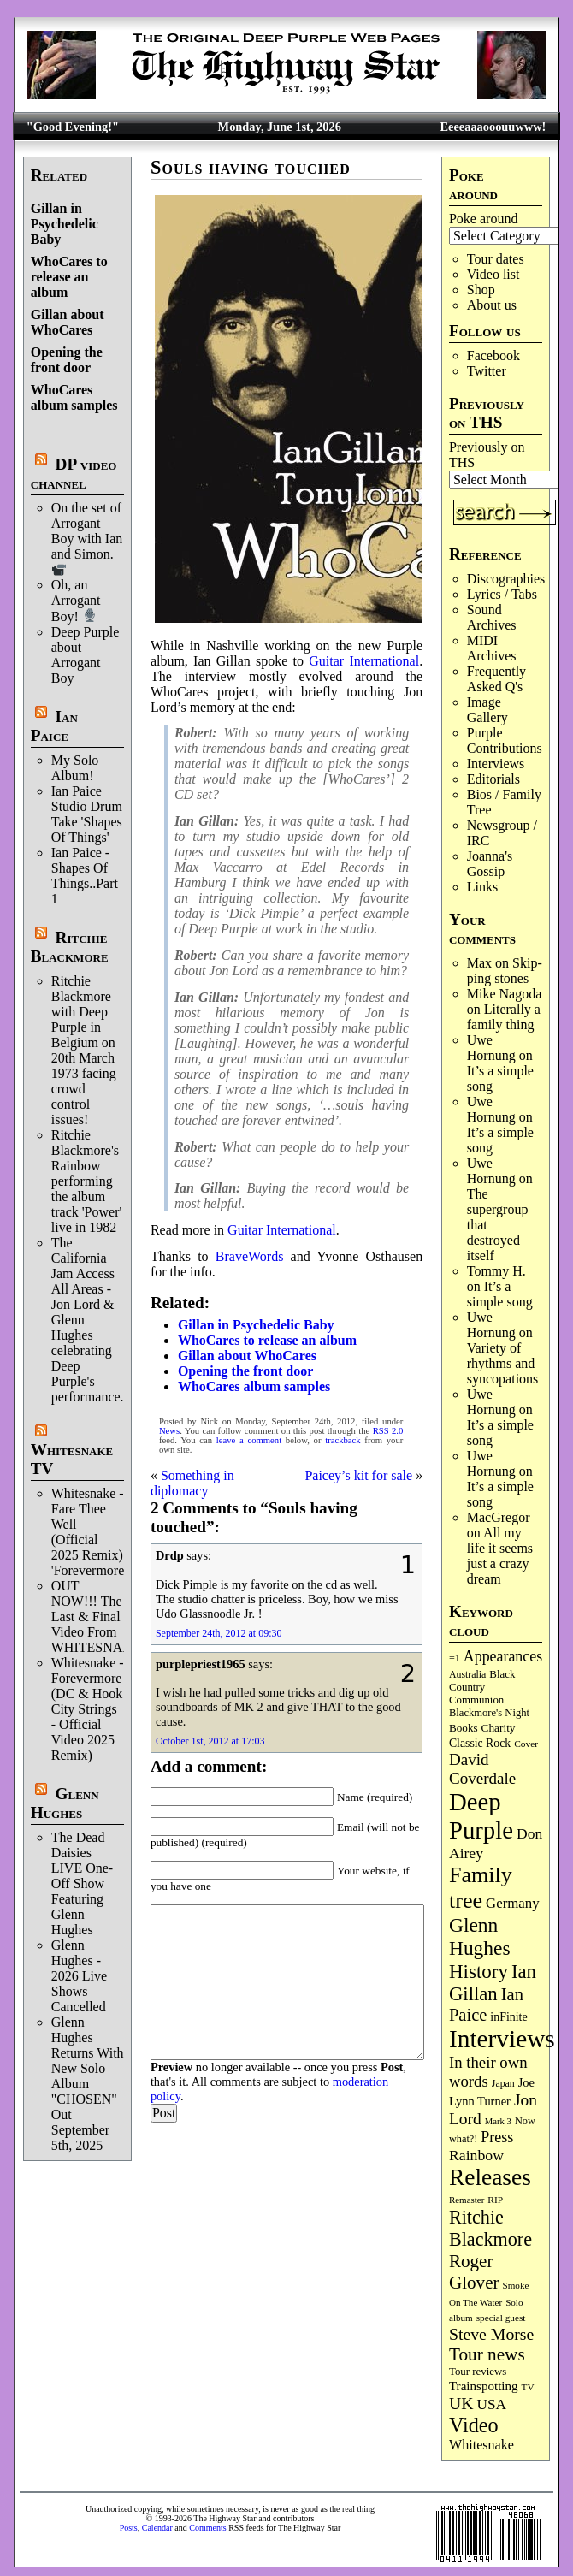 The image size is (573, 2576). I want to click on David Coverdale [David Coverdale (238 items)], so click(482, 1768).